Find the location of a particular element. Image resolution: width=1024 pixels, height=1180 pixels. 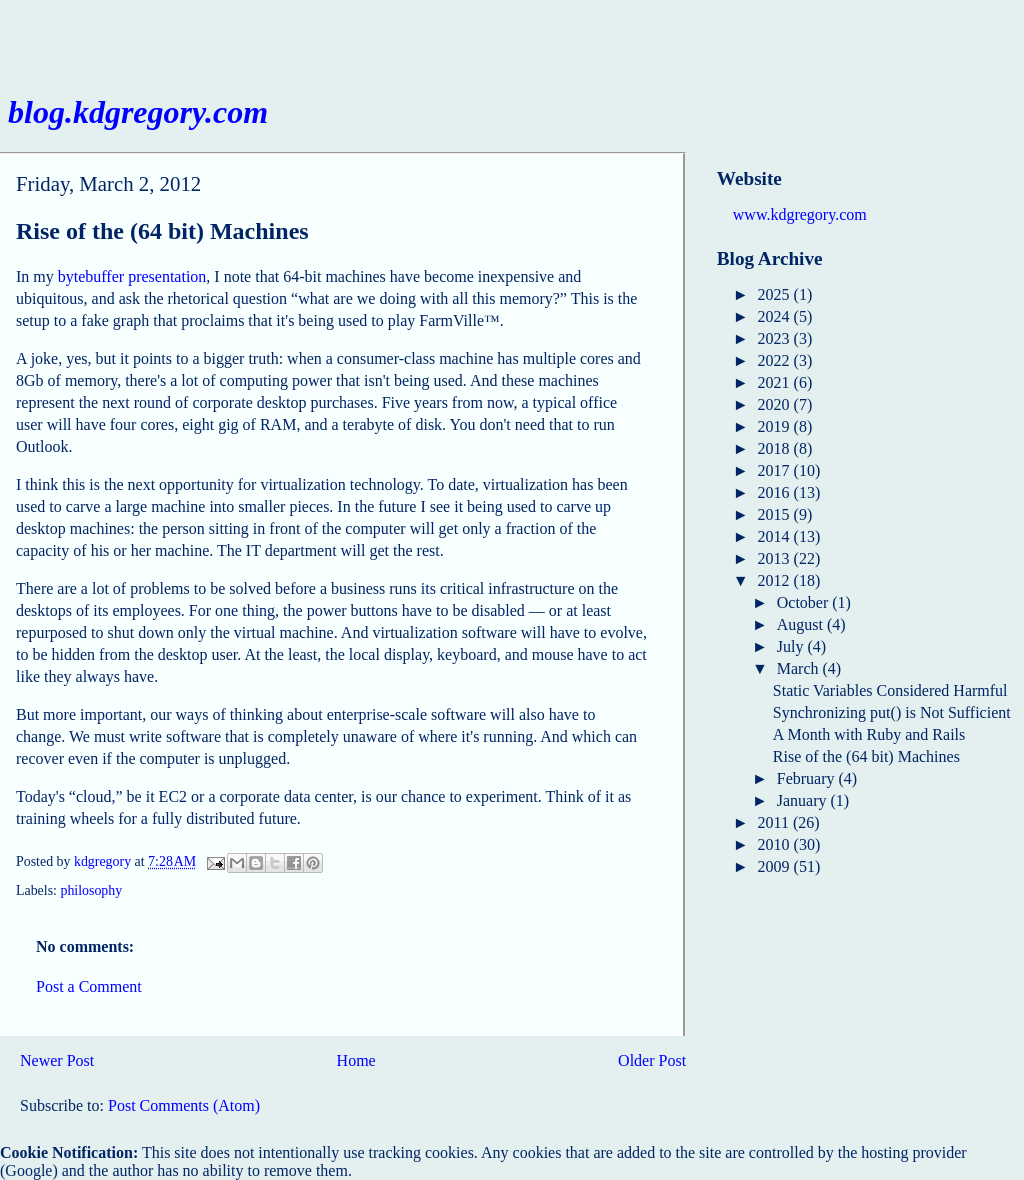

October is located at coordinates (805, 602).